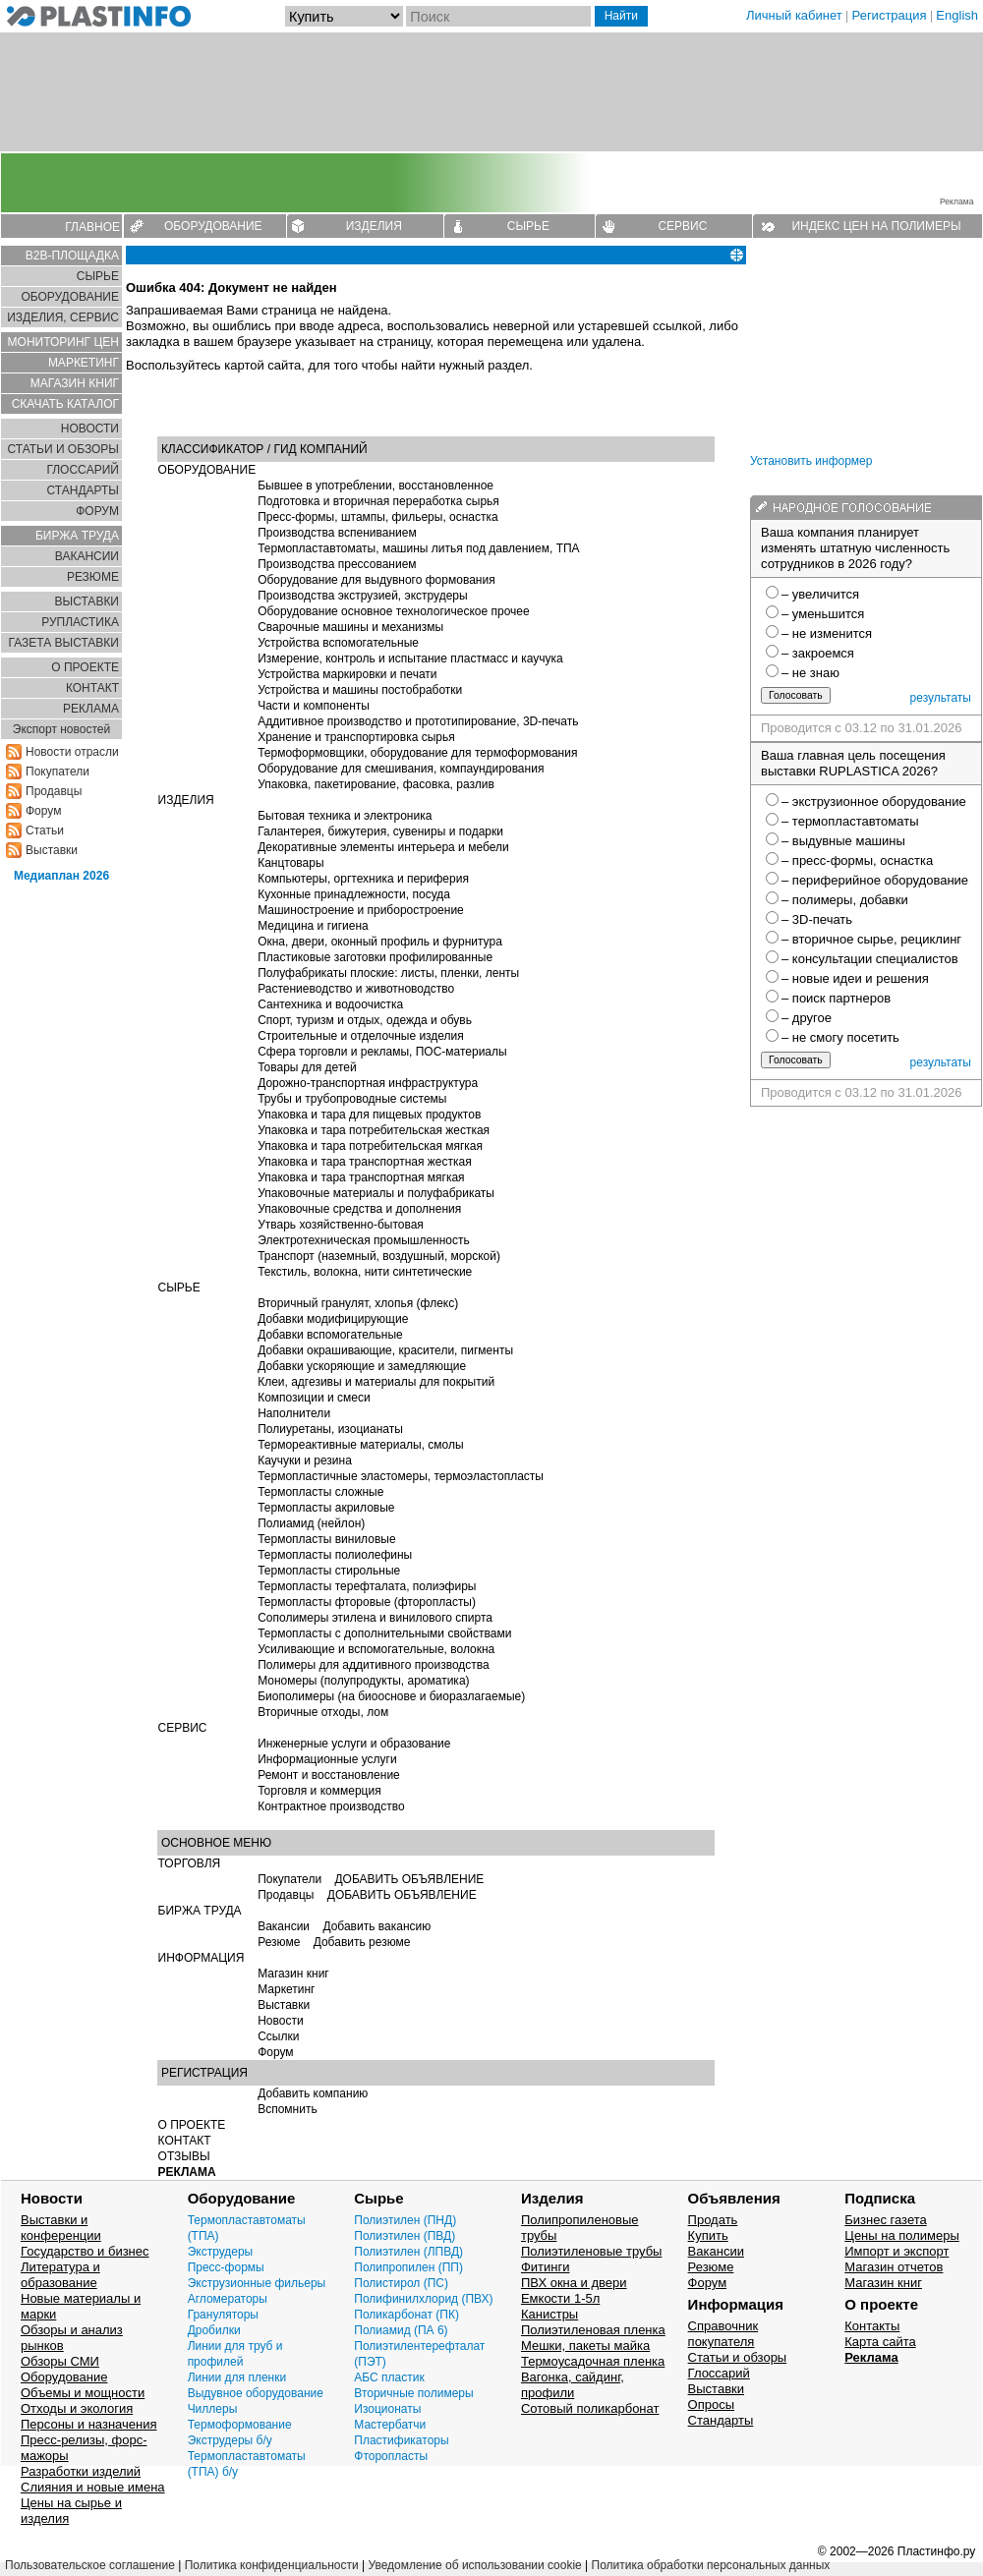 Image resolution: width=983 pixels, height=2576 pixels. I want to click on – не знаю, so click(810, 672).